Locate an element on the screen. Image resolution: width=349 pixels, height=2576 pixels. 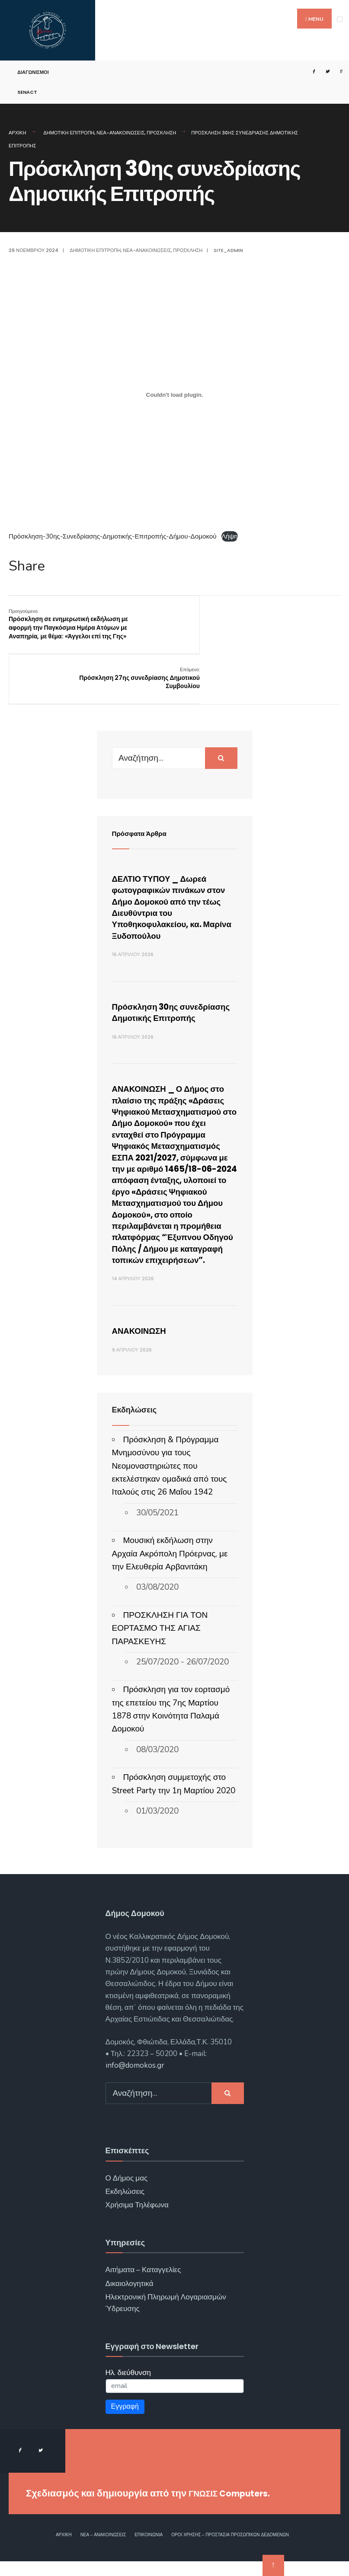
Δικαιολογητικά is located at coordinates (130, 2298).